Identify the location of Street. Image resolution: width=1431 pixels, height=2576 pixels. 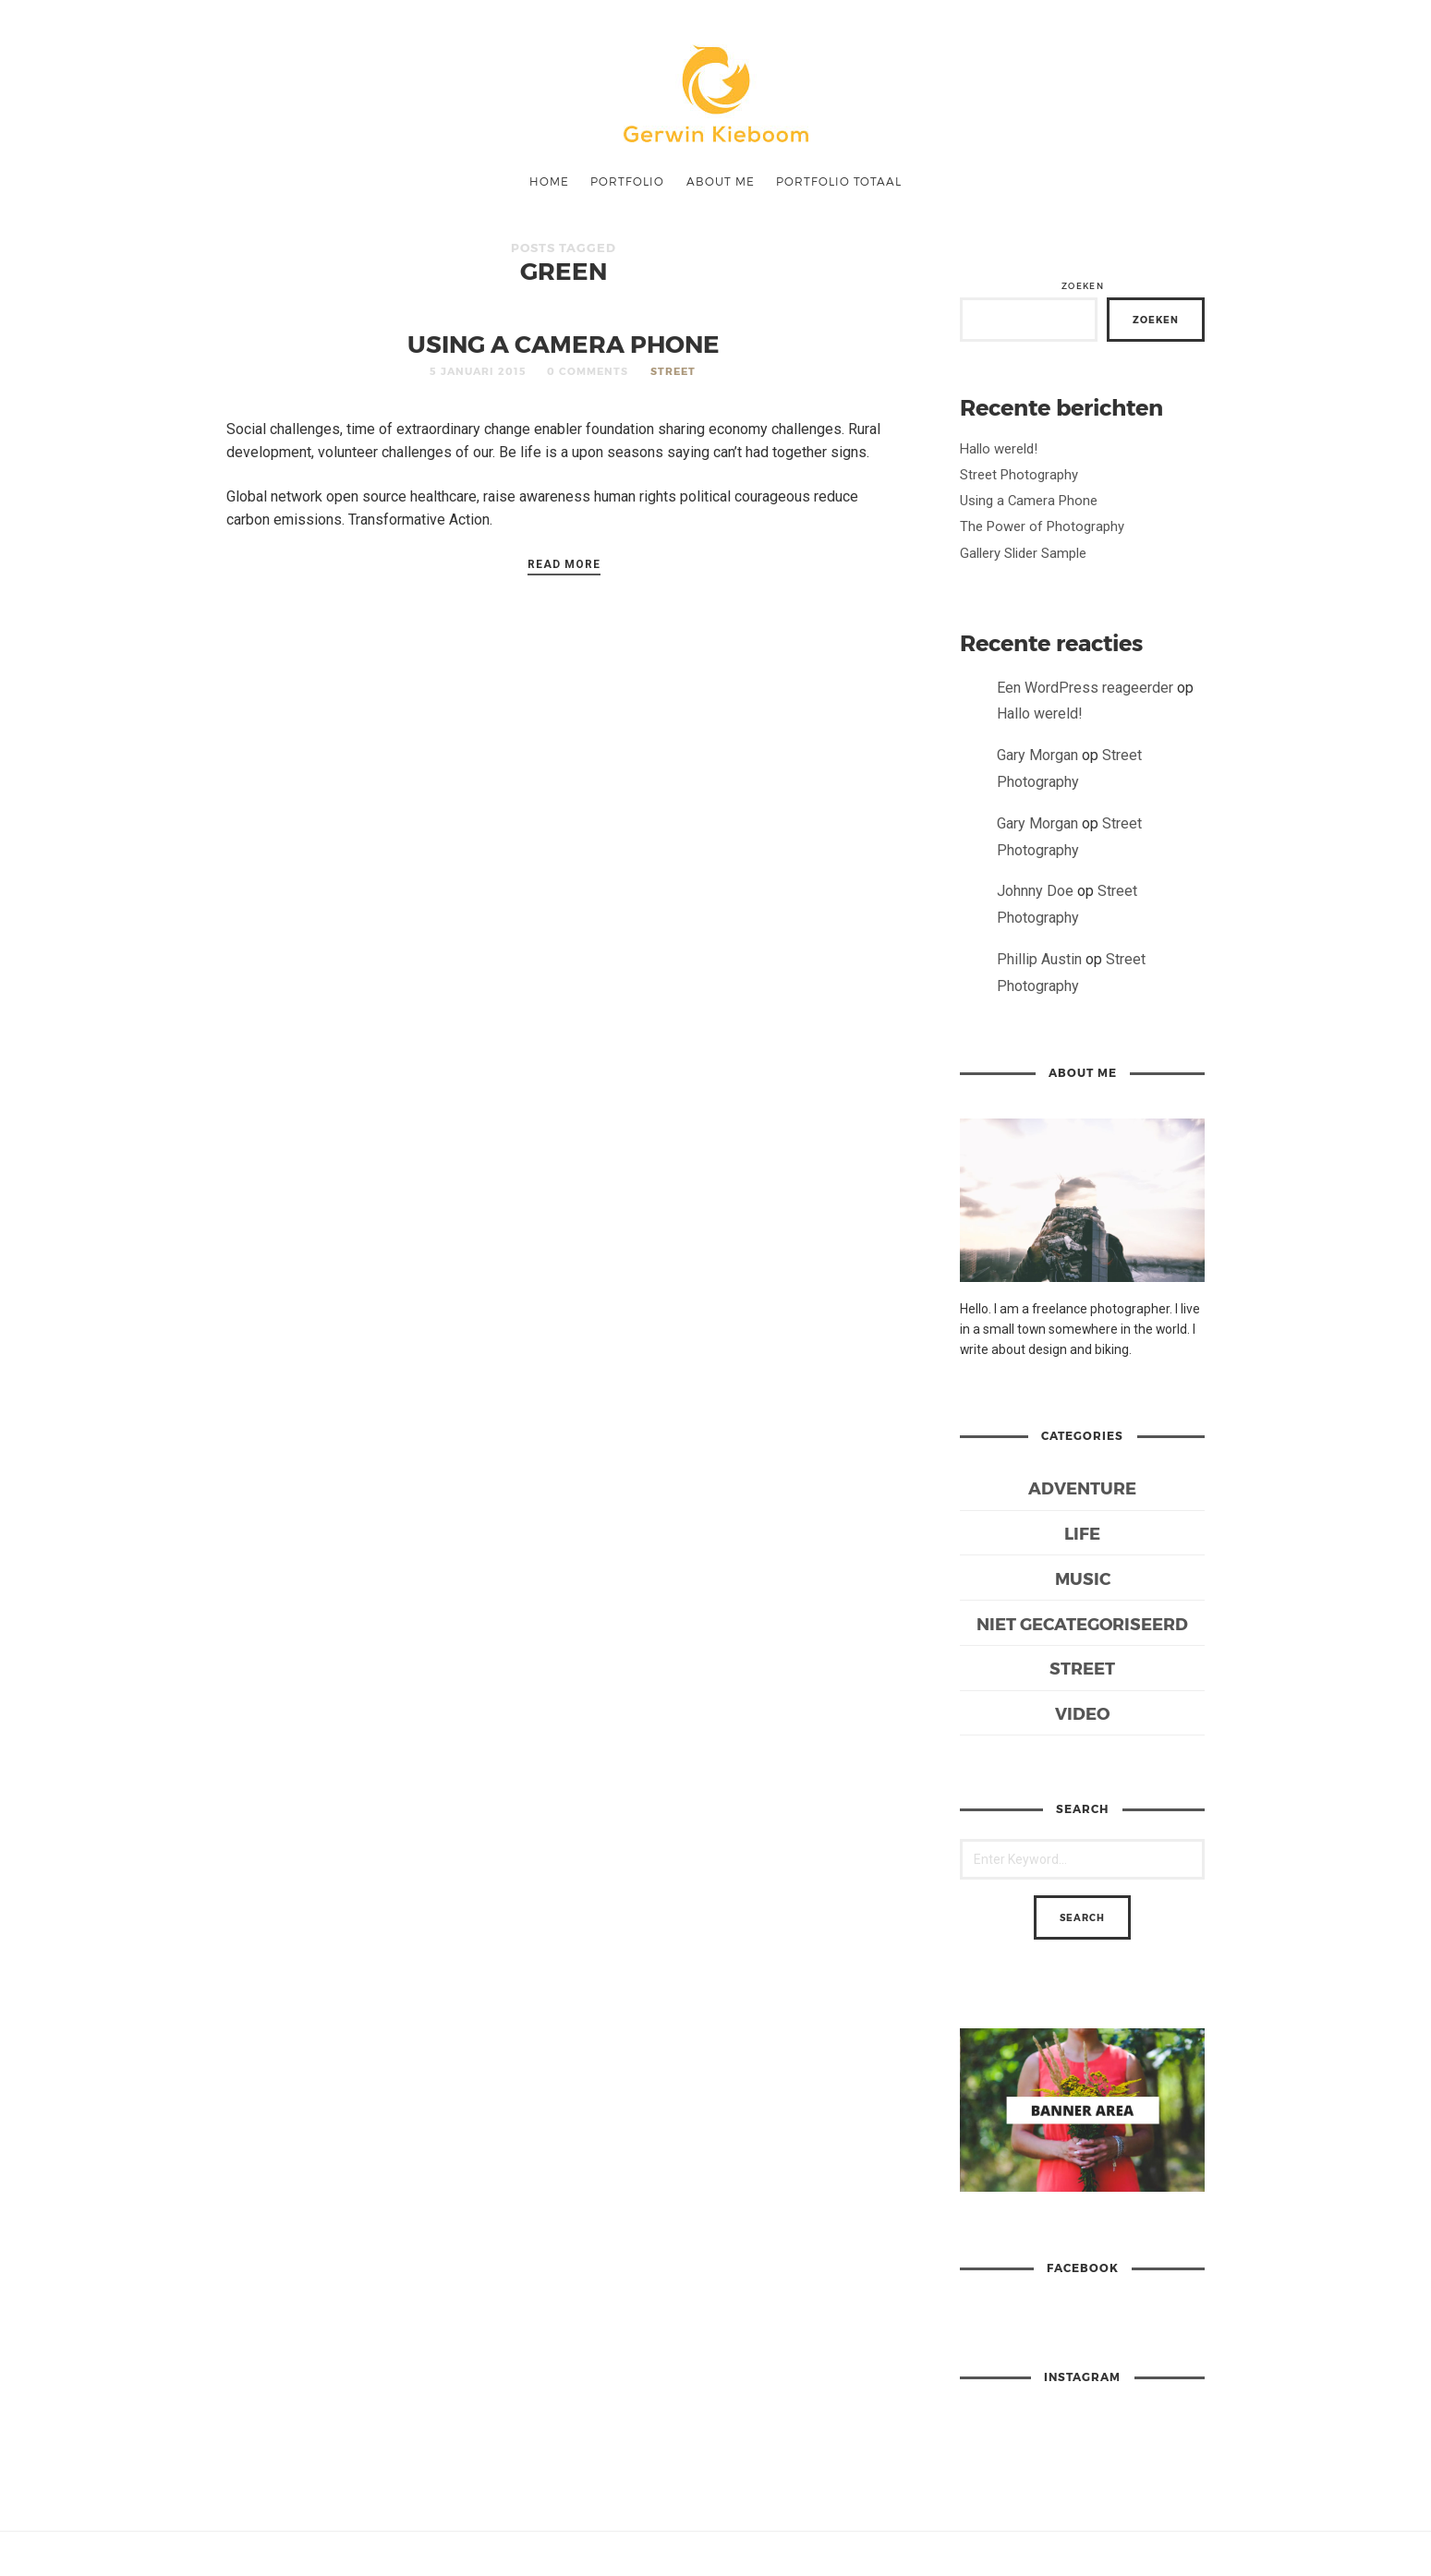
(673, 371).